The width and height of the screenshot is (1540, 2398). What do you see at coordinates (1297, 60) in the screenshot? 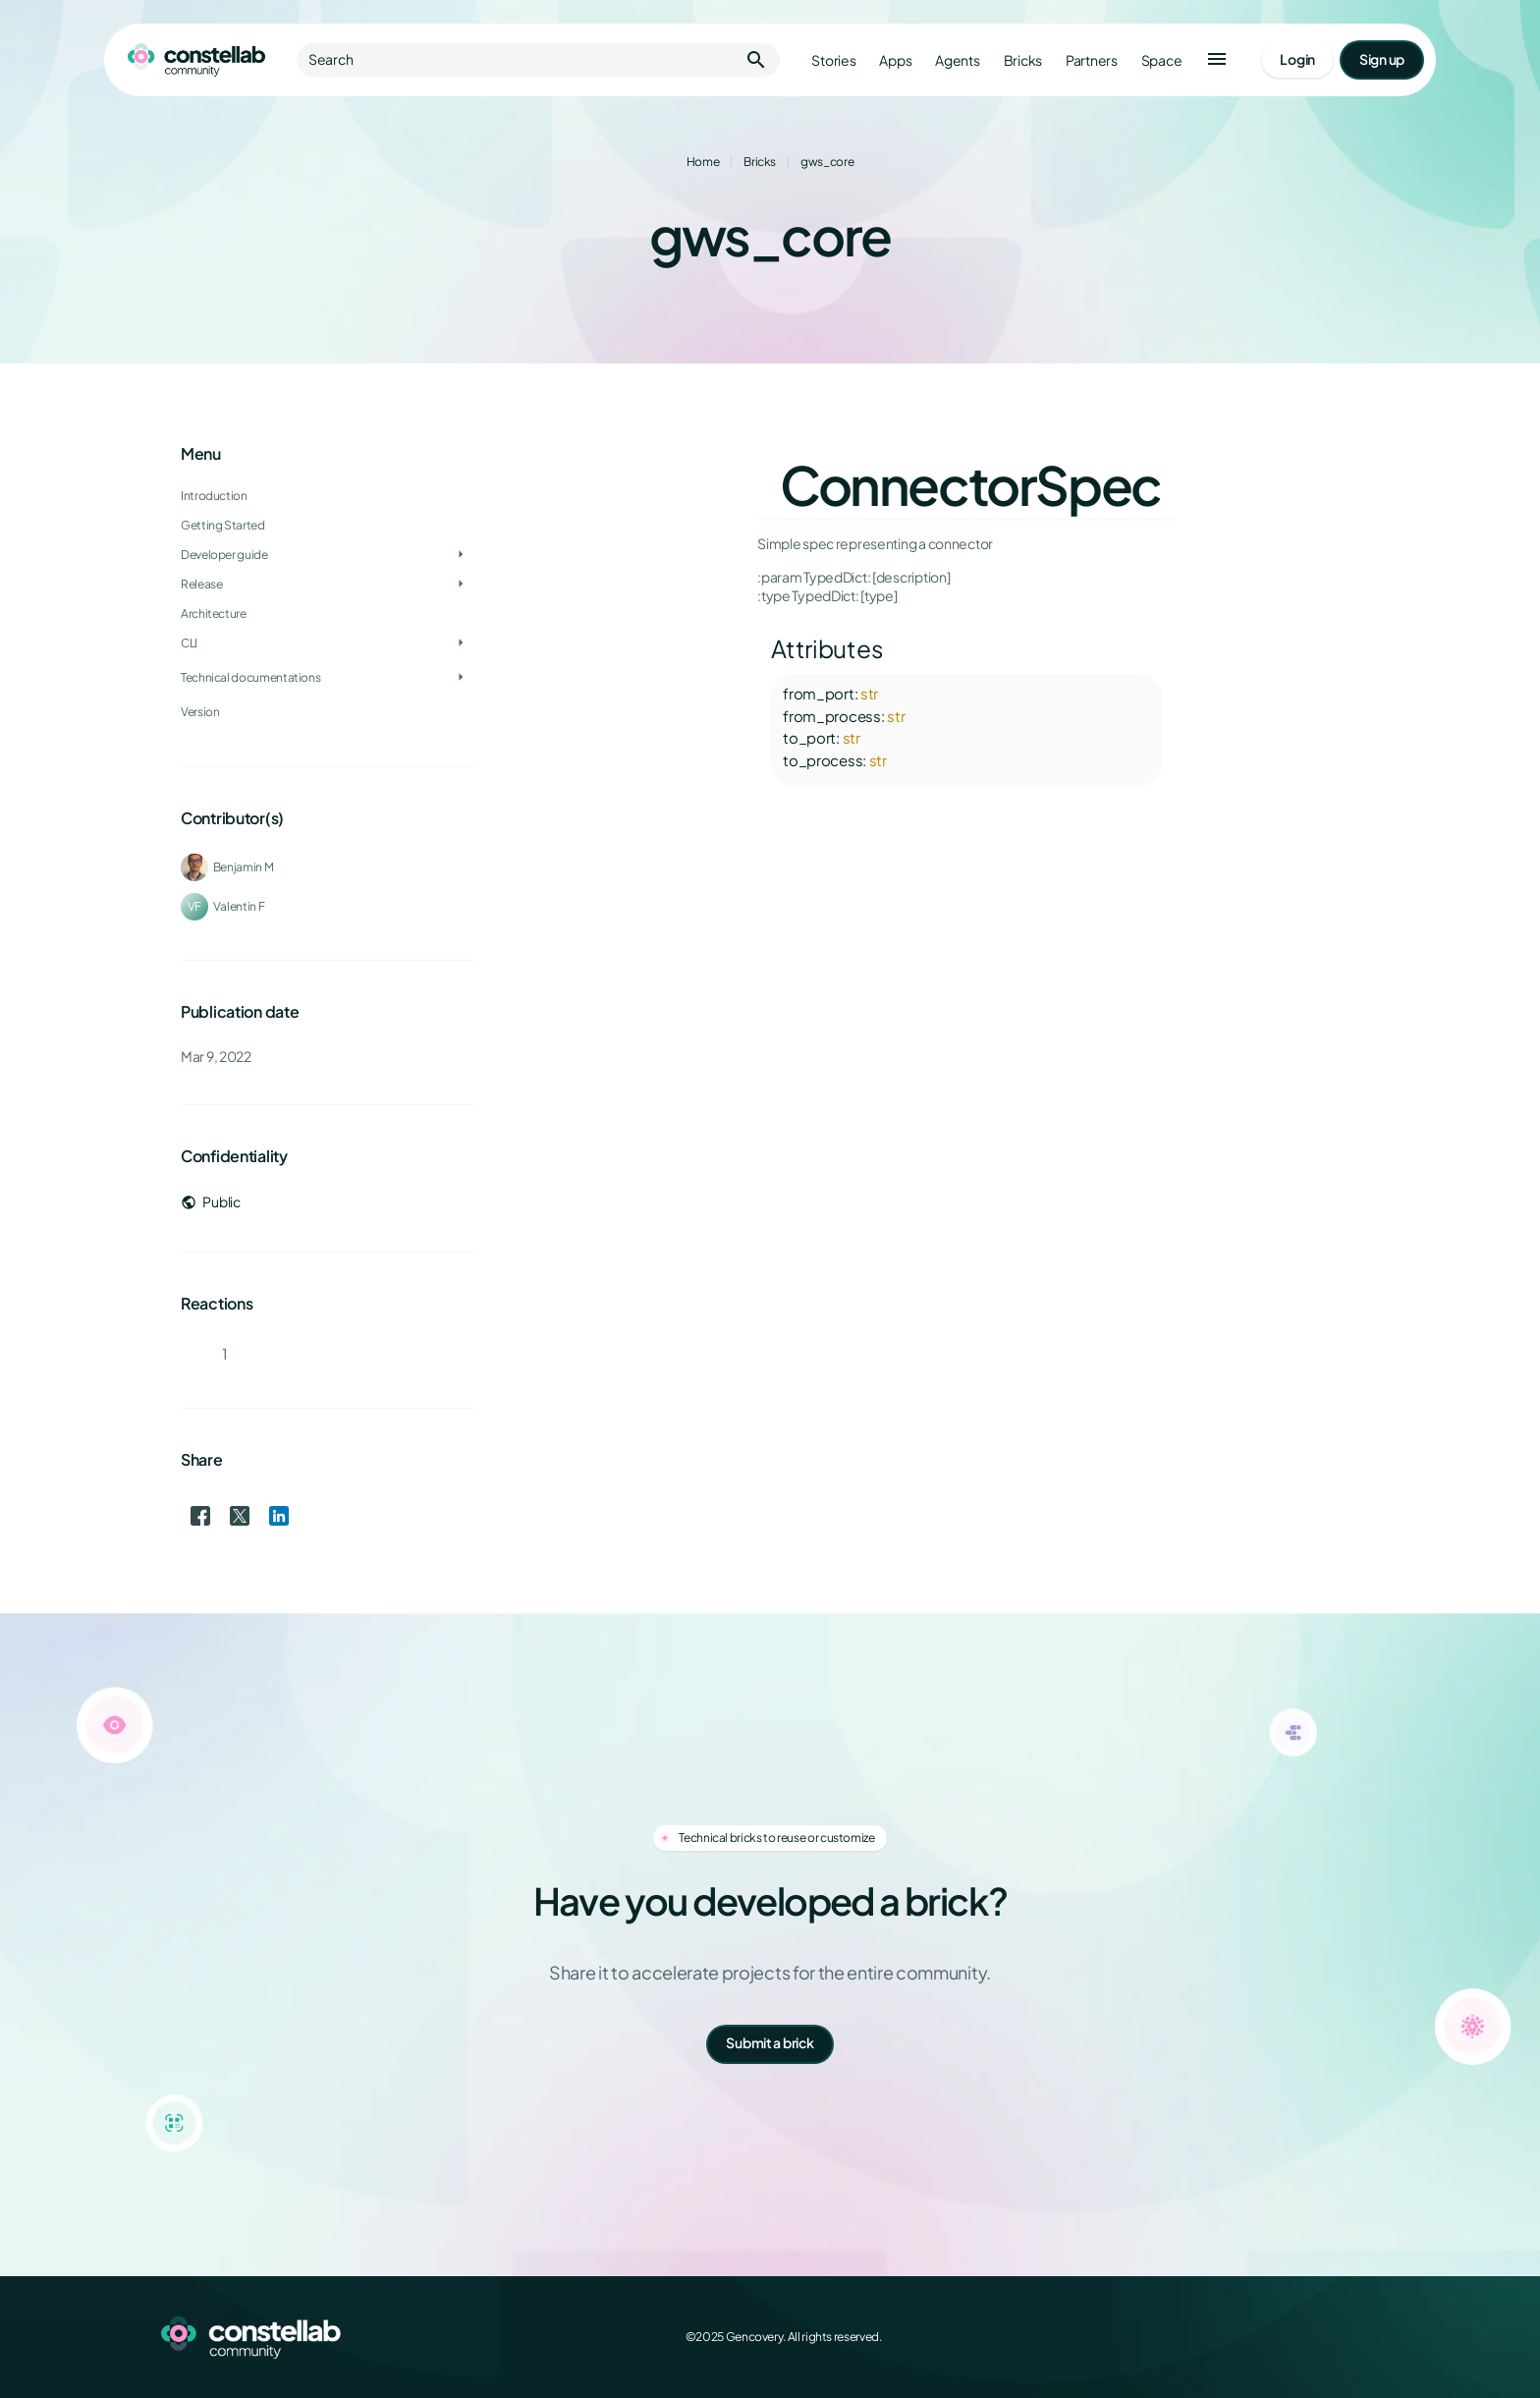
I see `[Go to login page]` at bounding box center [1297, 60].